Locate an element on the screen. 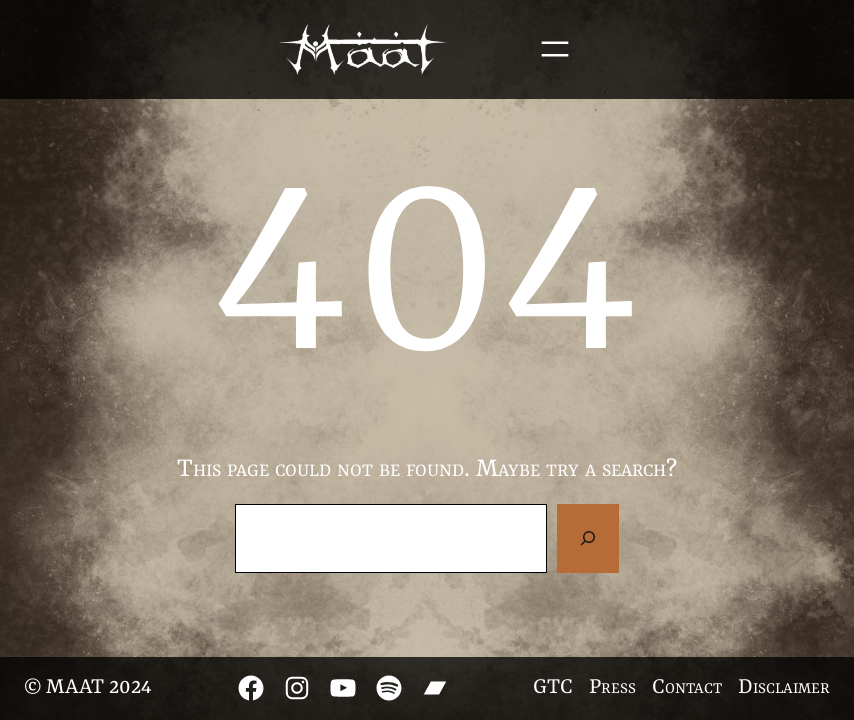 Image resolution: width=854 pixels, height=720 pixels. [Open menu] is located at coordinates (555, 49).